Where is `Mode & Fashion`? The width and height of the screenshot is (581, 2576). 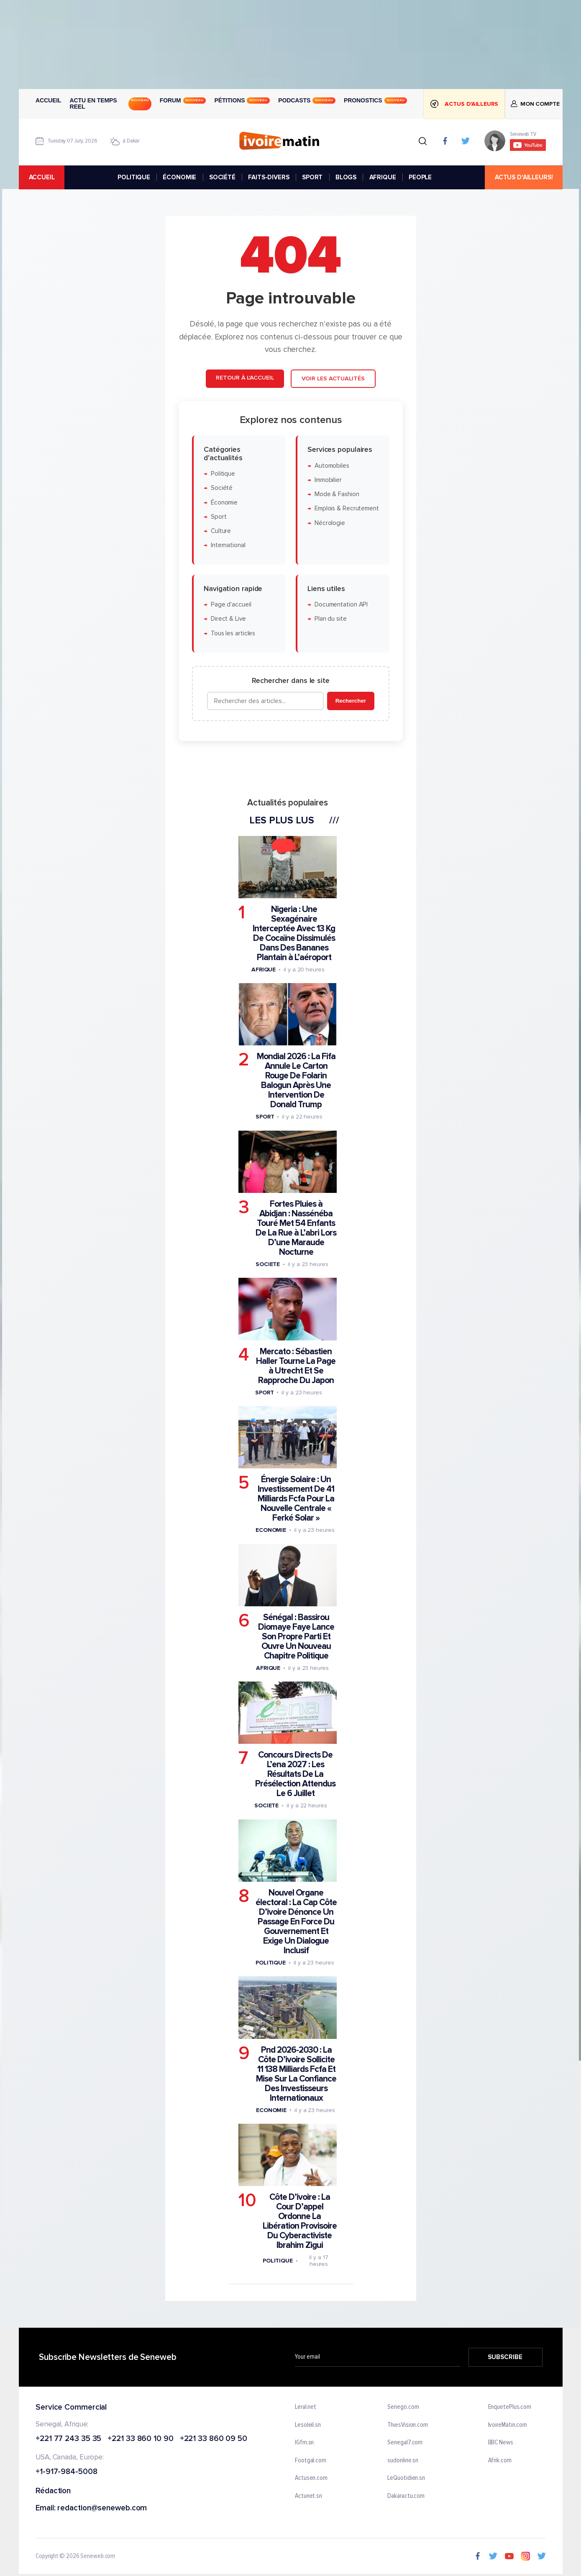 Mode & Fashion is located at coordinates (336, 494).